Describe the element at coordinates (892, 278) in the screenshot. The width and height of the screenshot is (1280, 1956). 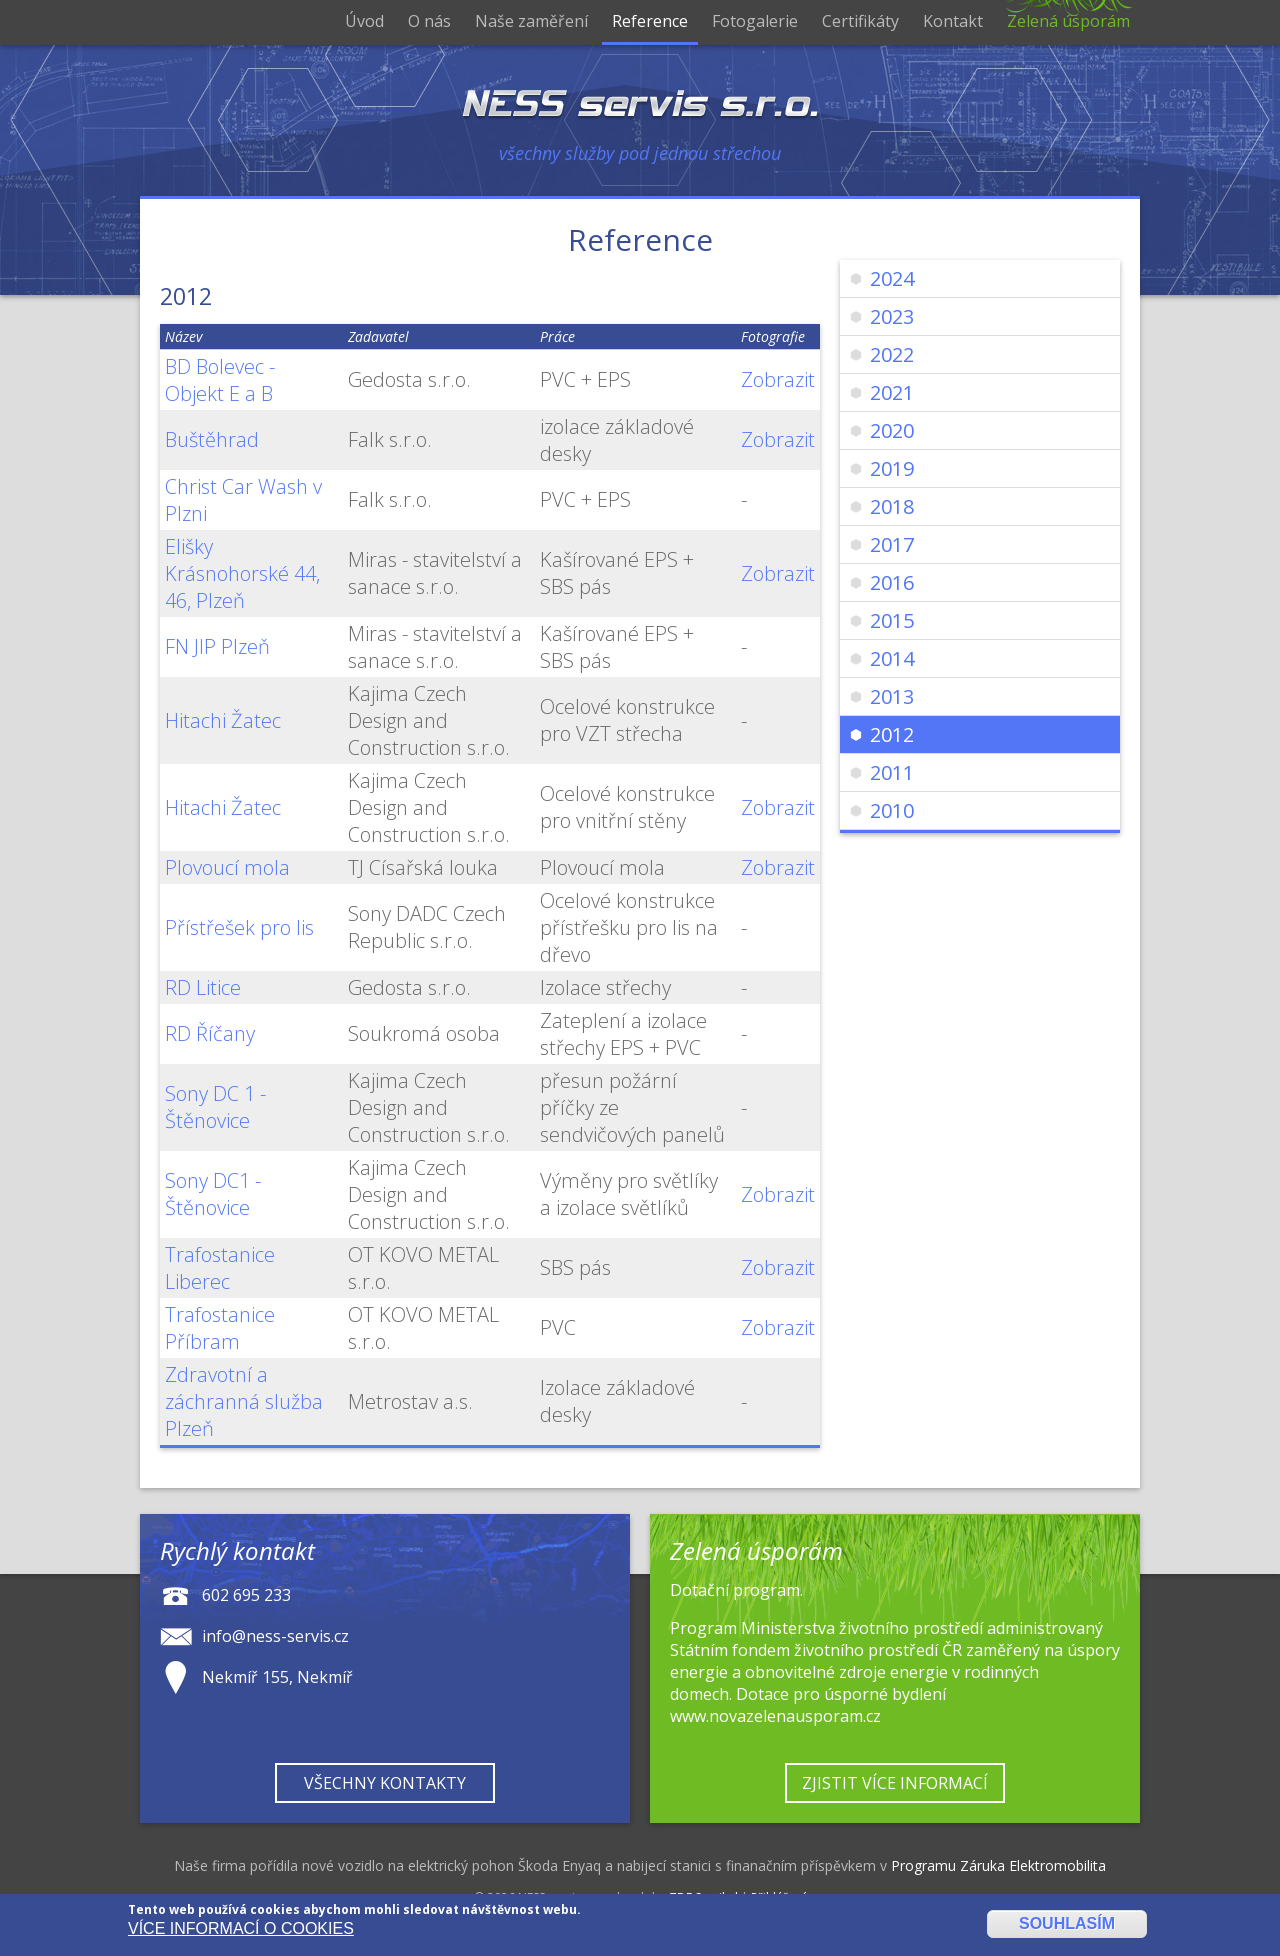
I see `2024` at that location.